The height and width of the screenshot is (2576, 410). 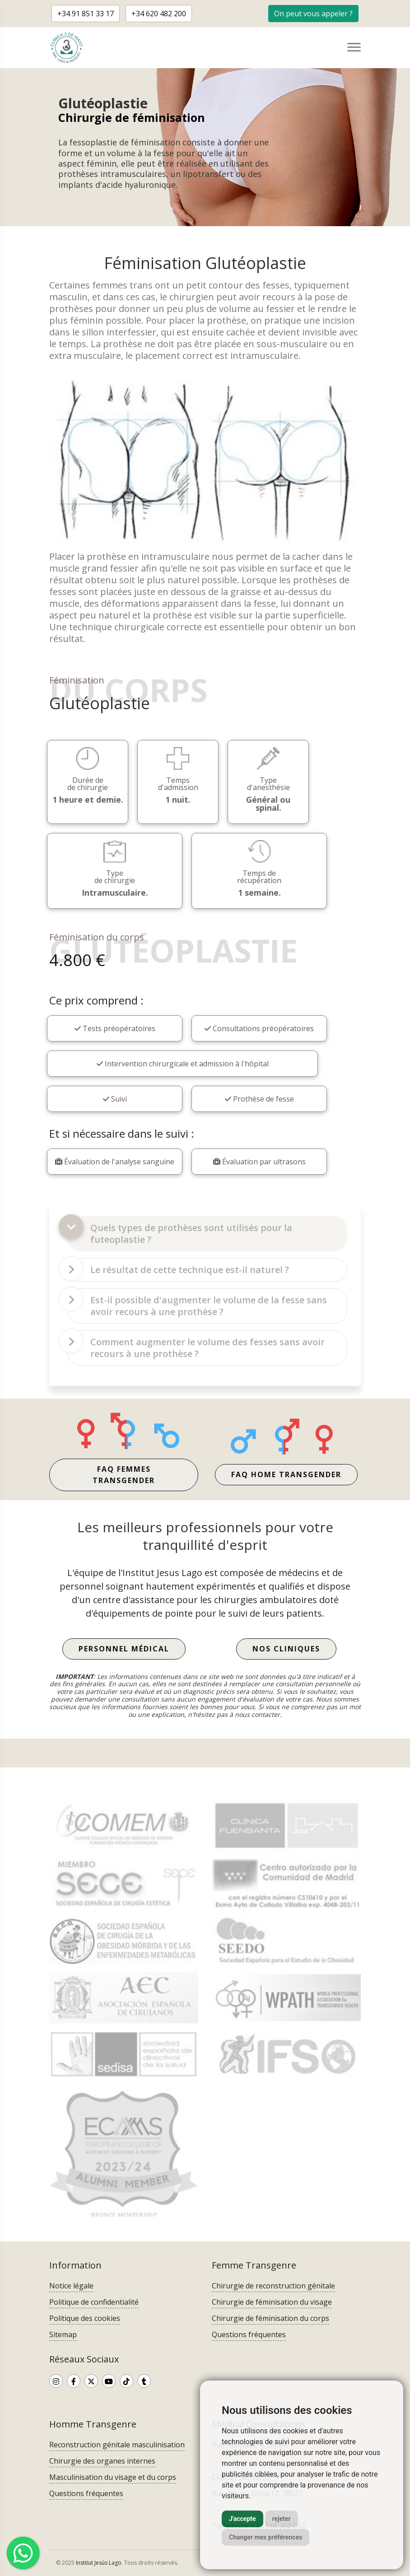 I want to click on Masculinisation du visage et du corps, so click(x=112, y=2477).